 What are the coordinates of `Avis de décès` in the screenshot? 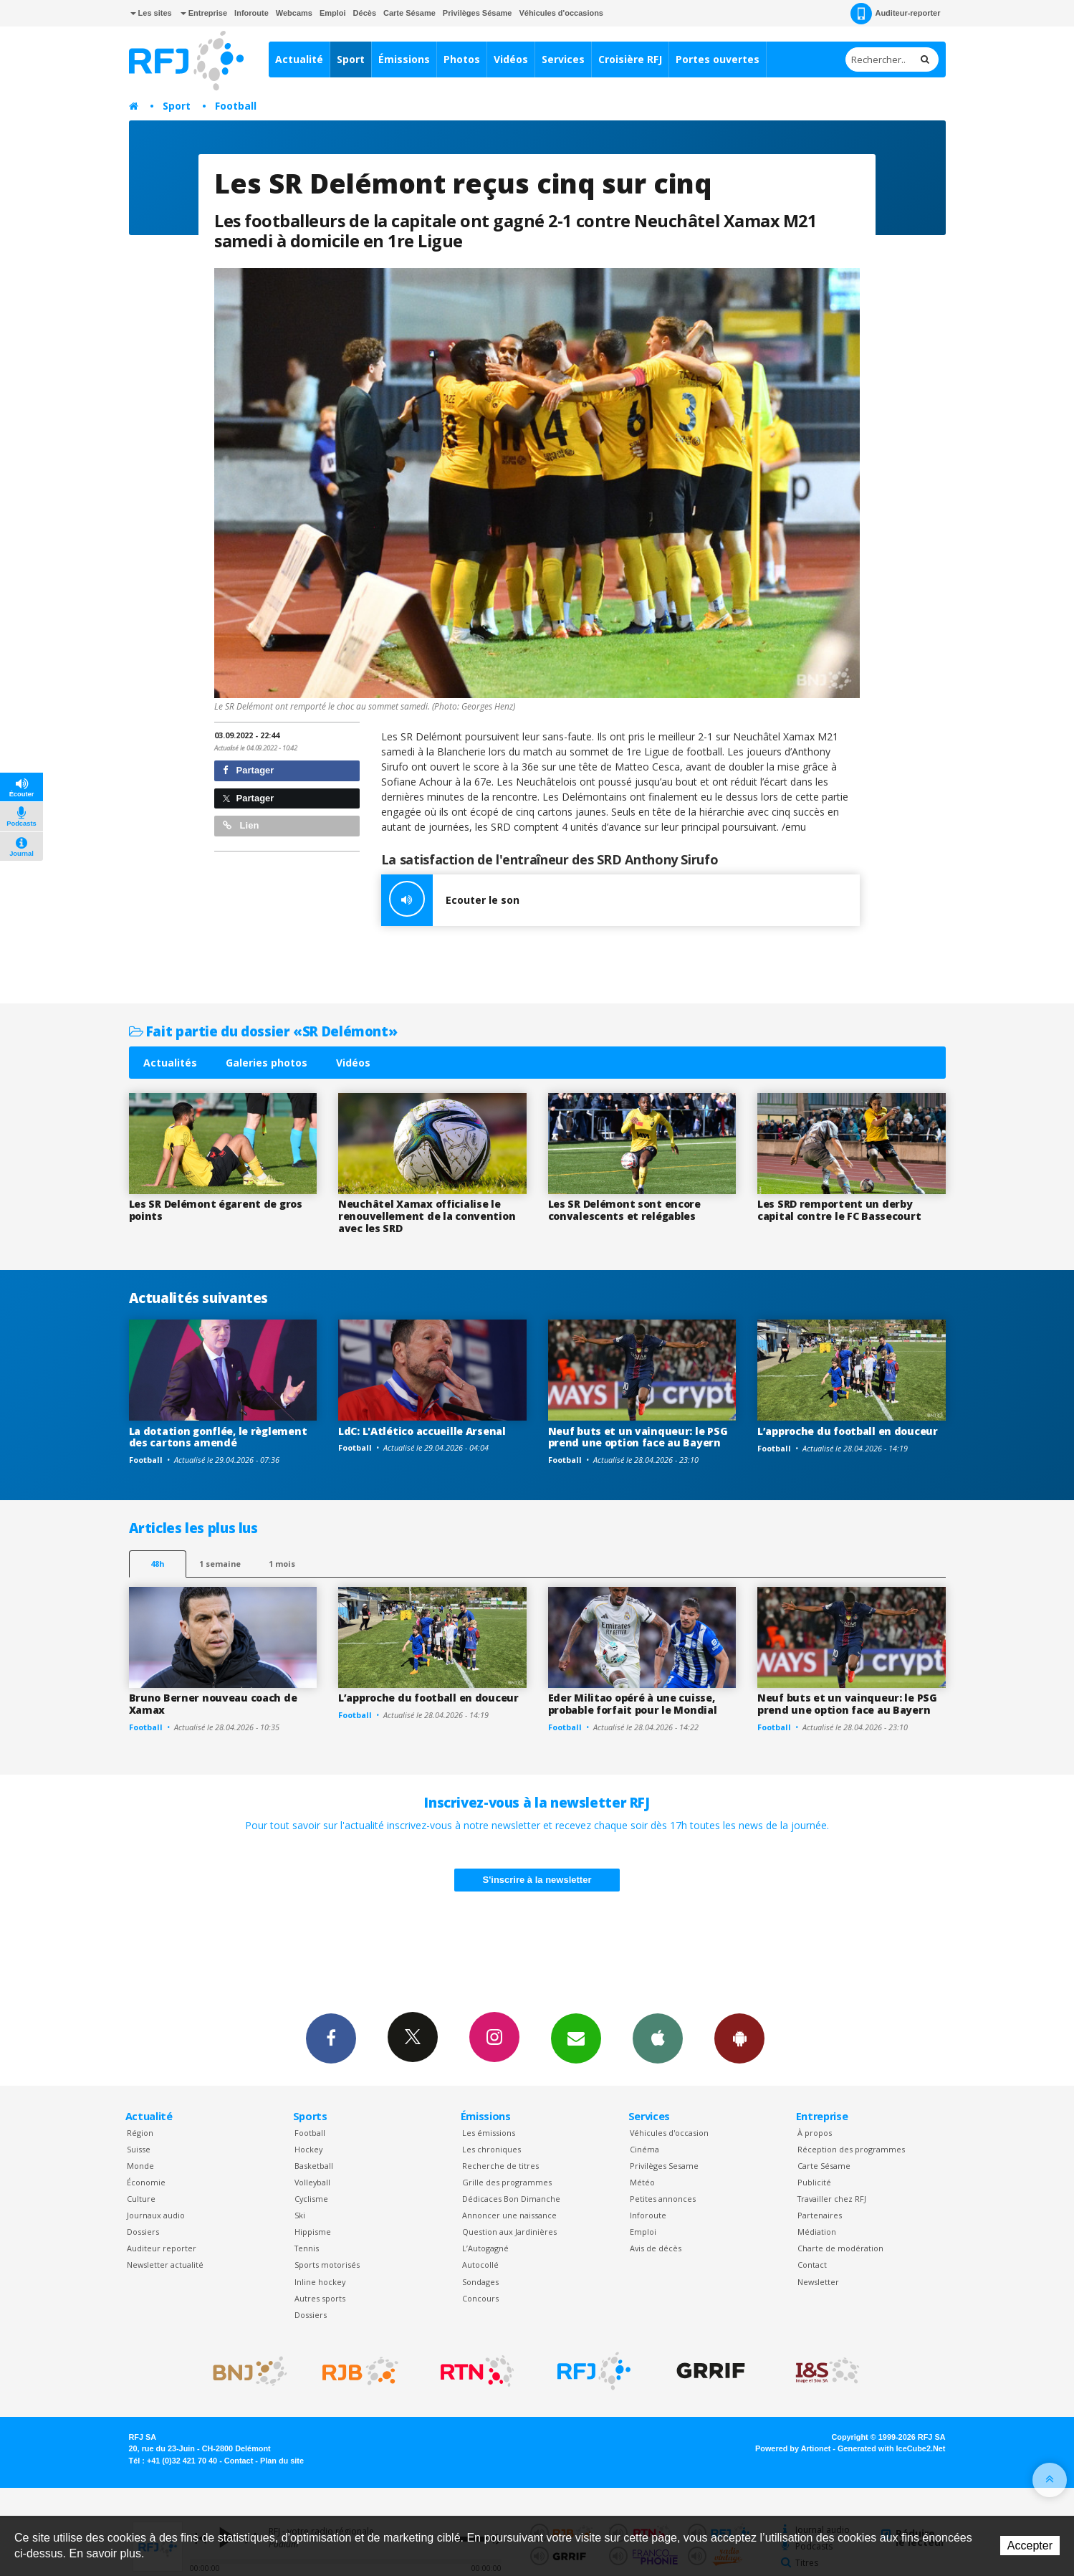 It's located at (655, 2248).